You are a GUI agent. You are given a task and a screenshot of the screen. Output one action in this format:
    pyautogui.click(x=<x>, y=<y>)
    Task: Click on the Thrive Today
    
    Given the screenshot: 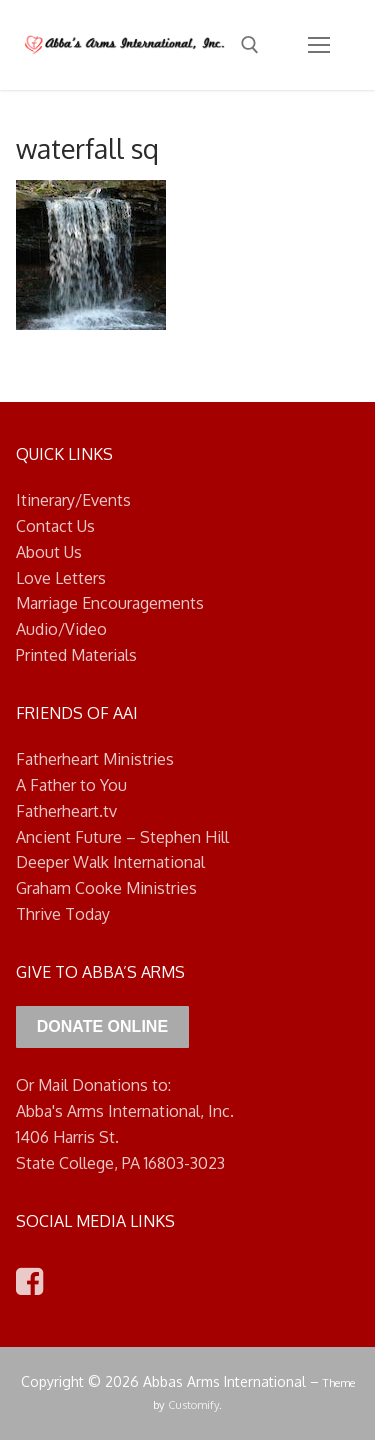 What is the action you would take?
    pyautogui.click(x=63, y=914)
    